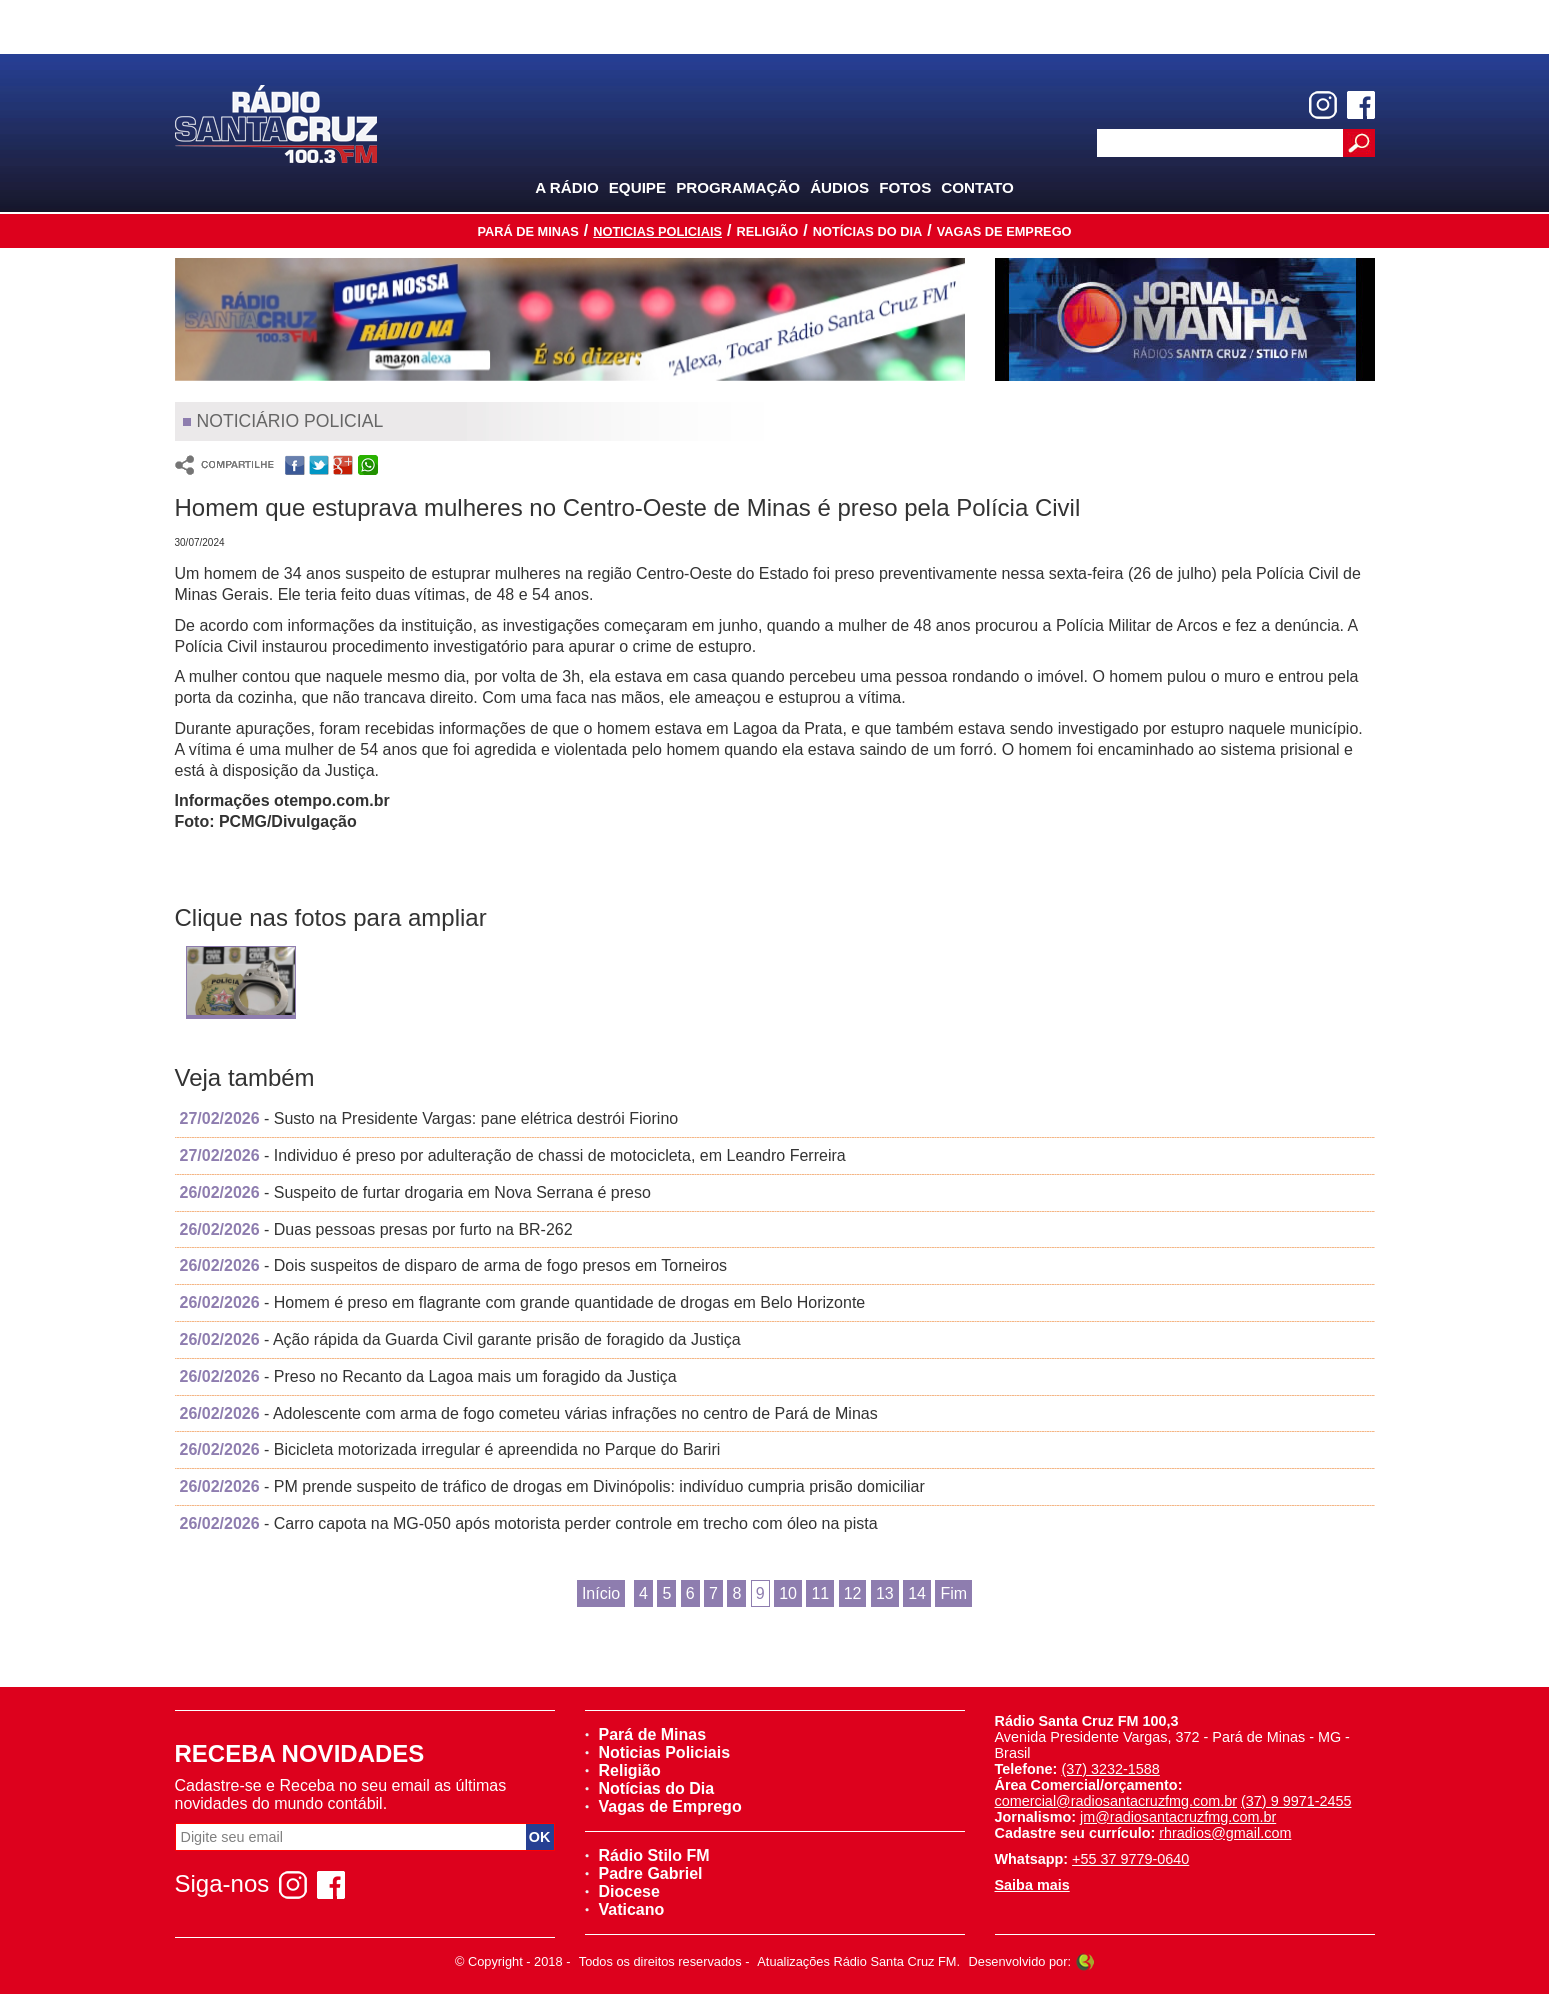 The width and height of the screenshot is (1549, 1994). Describe the element at coordinates (637, 187) in the screenshot. I see `Equipe` at that location.